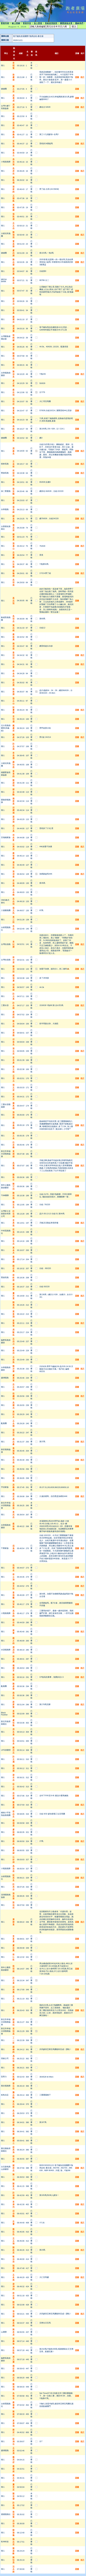 The height and width of the screenshot is (2576, 86). What do you see at coordinates (13, 2468) in the screenshot?
I see `蔡榭妮` at bounding box center [13, 2468].